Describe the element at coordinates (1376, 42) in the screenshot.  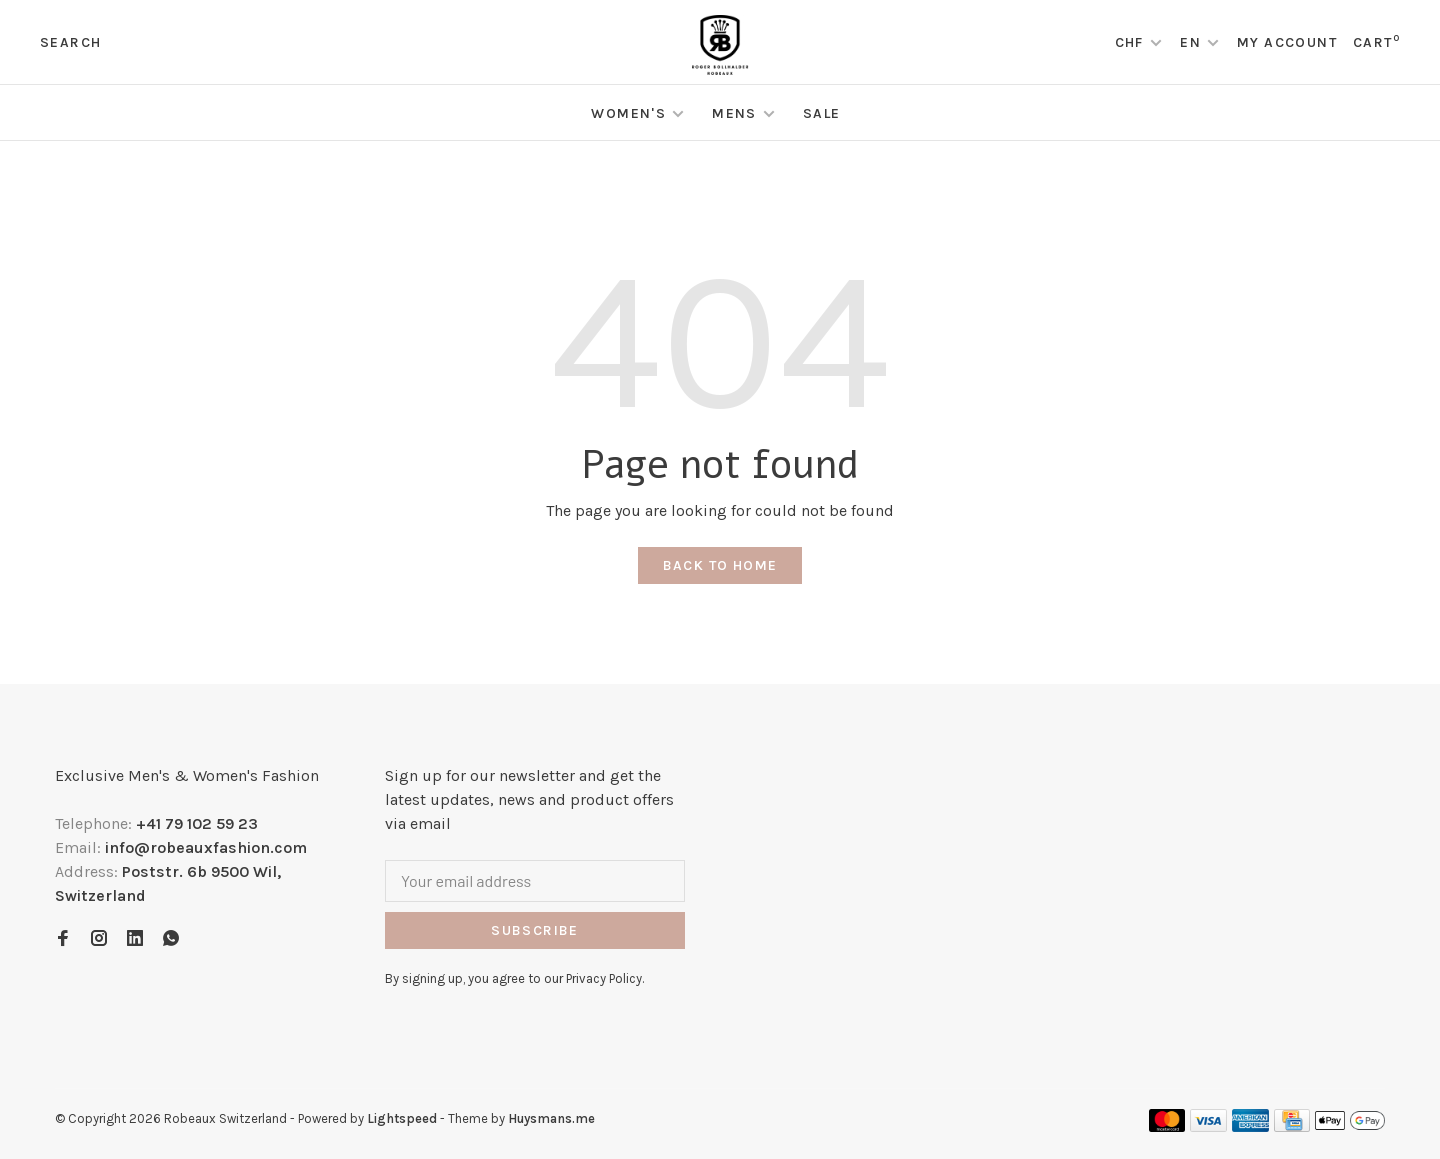
I see `Cart` at that location.